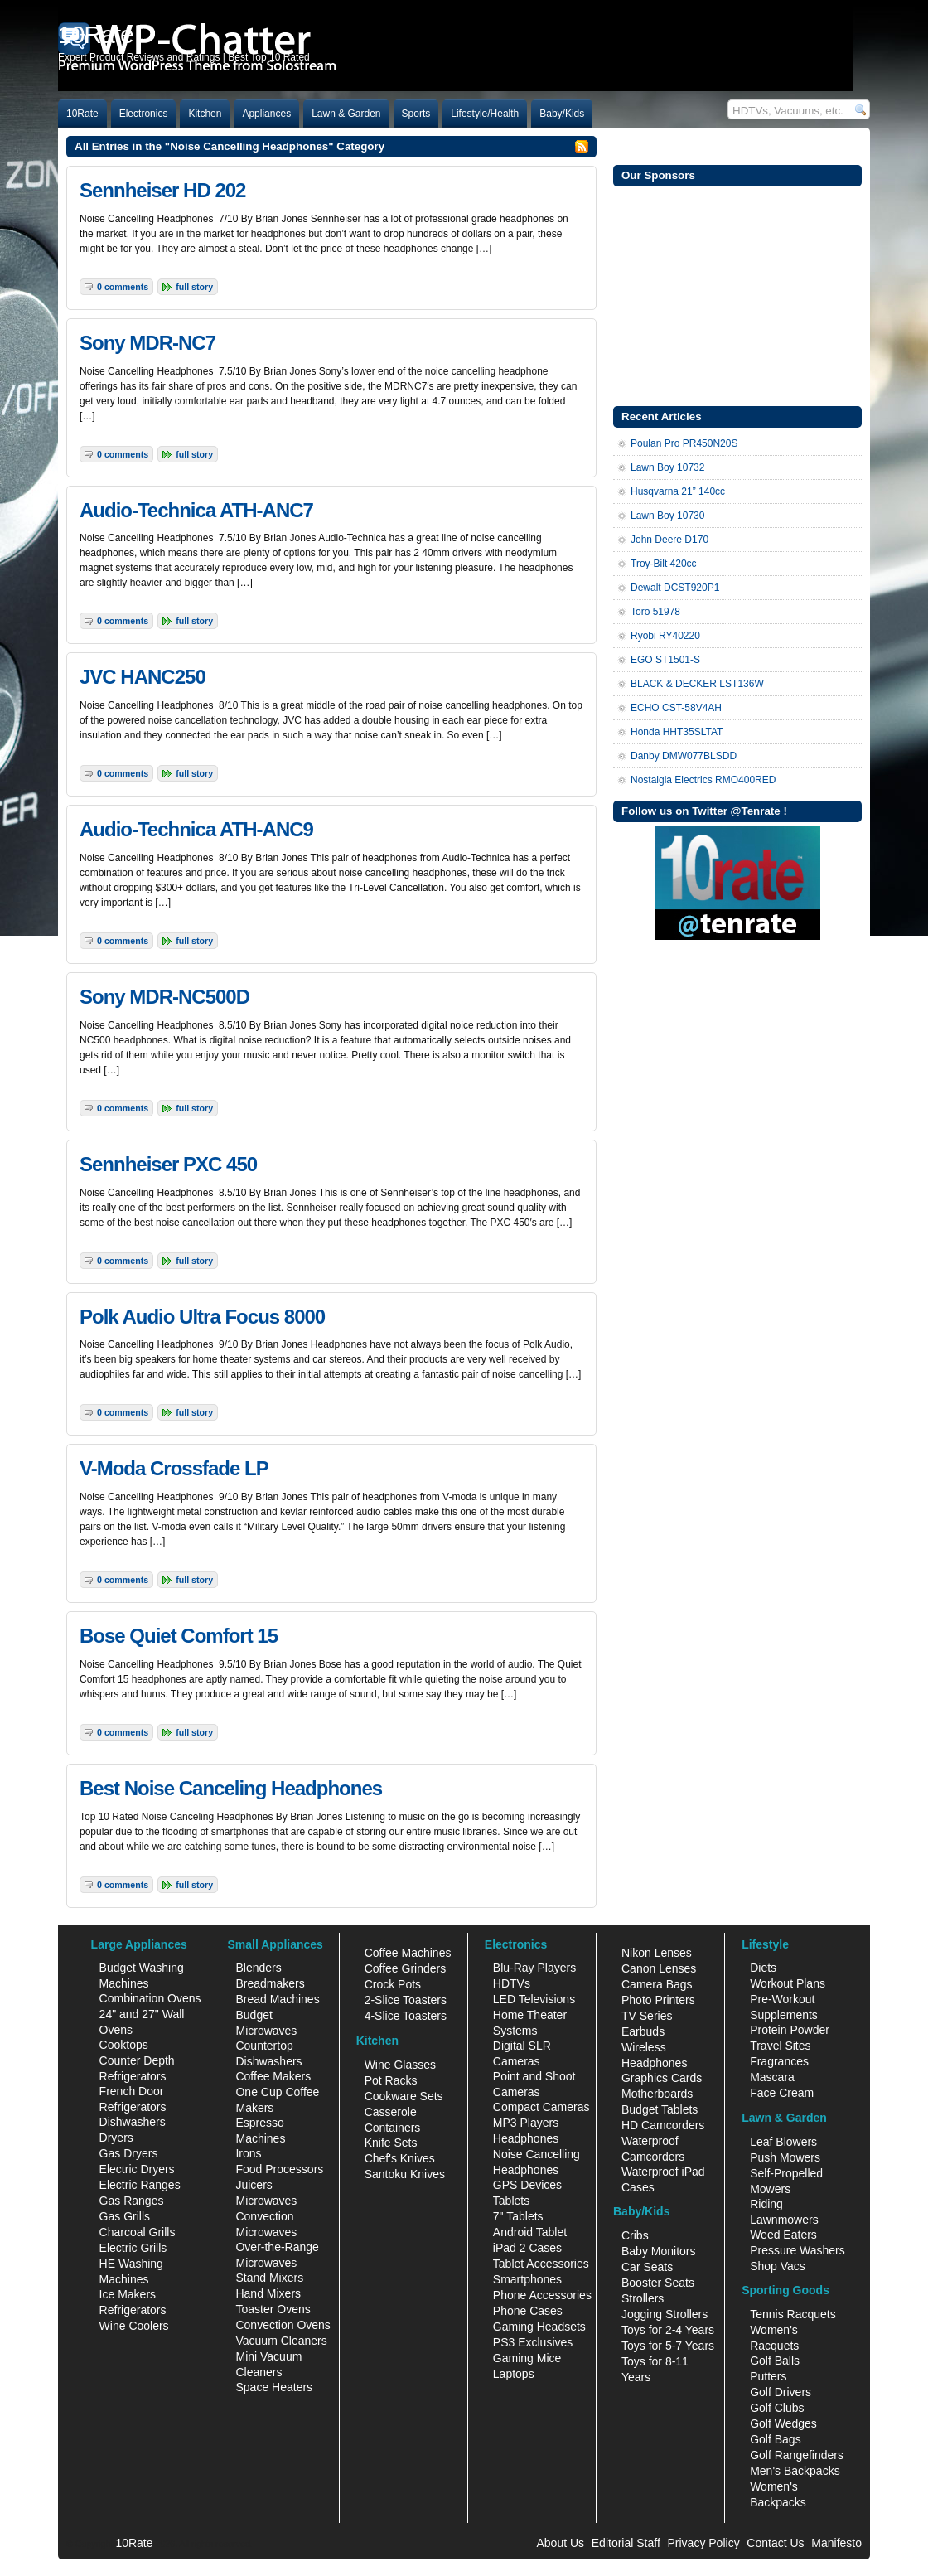 The height and width of the screenshot is (2576, 928). Describe the element at coordinates (528, 2310) in the screenshot. I see `Phone Cases` at that location.